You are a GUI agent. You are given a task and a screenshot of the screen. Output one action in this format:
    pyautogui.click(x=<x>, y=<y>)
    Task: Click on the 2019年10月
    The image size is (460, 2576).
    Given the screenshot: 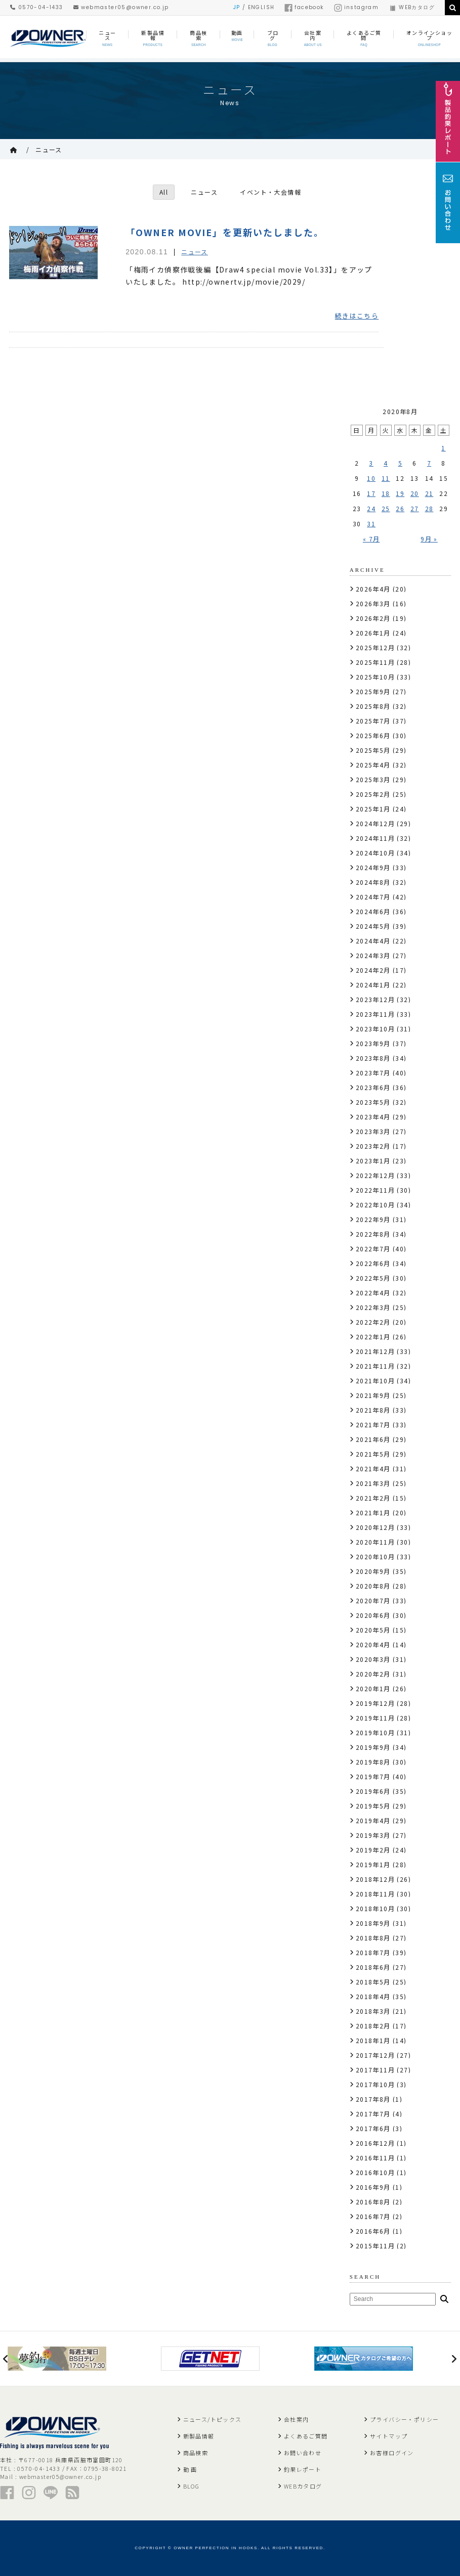 What is the action you would take?
    pyautogui.click(x=375, y=1732)
    